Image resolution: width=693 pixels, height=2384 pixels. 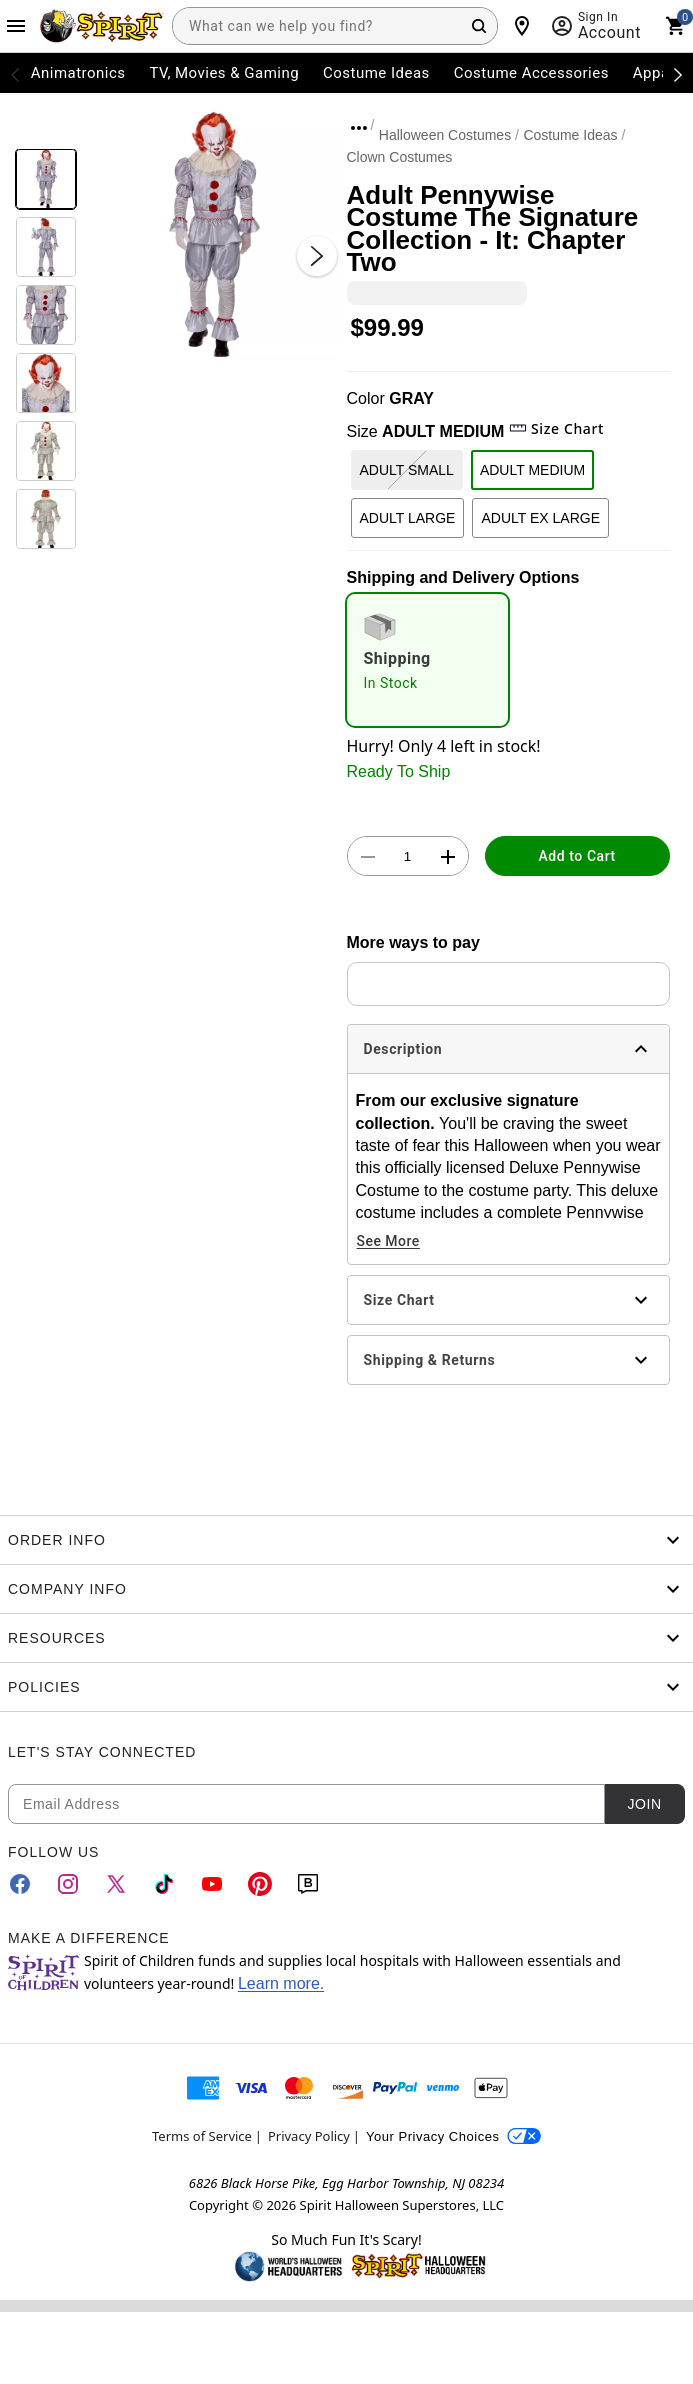 What do you see at coordinates (577, 856) in the screenshot?
I see `Add to Cart` at bounding box center [577, 856].